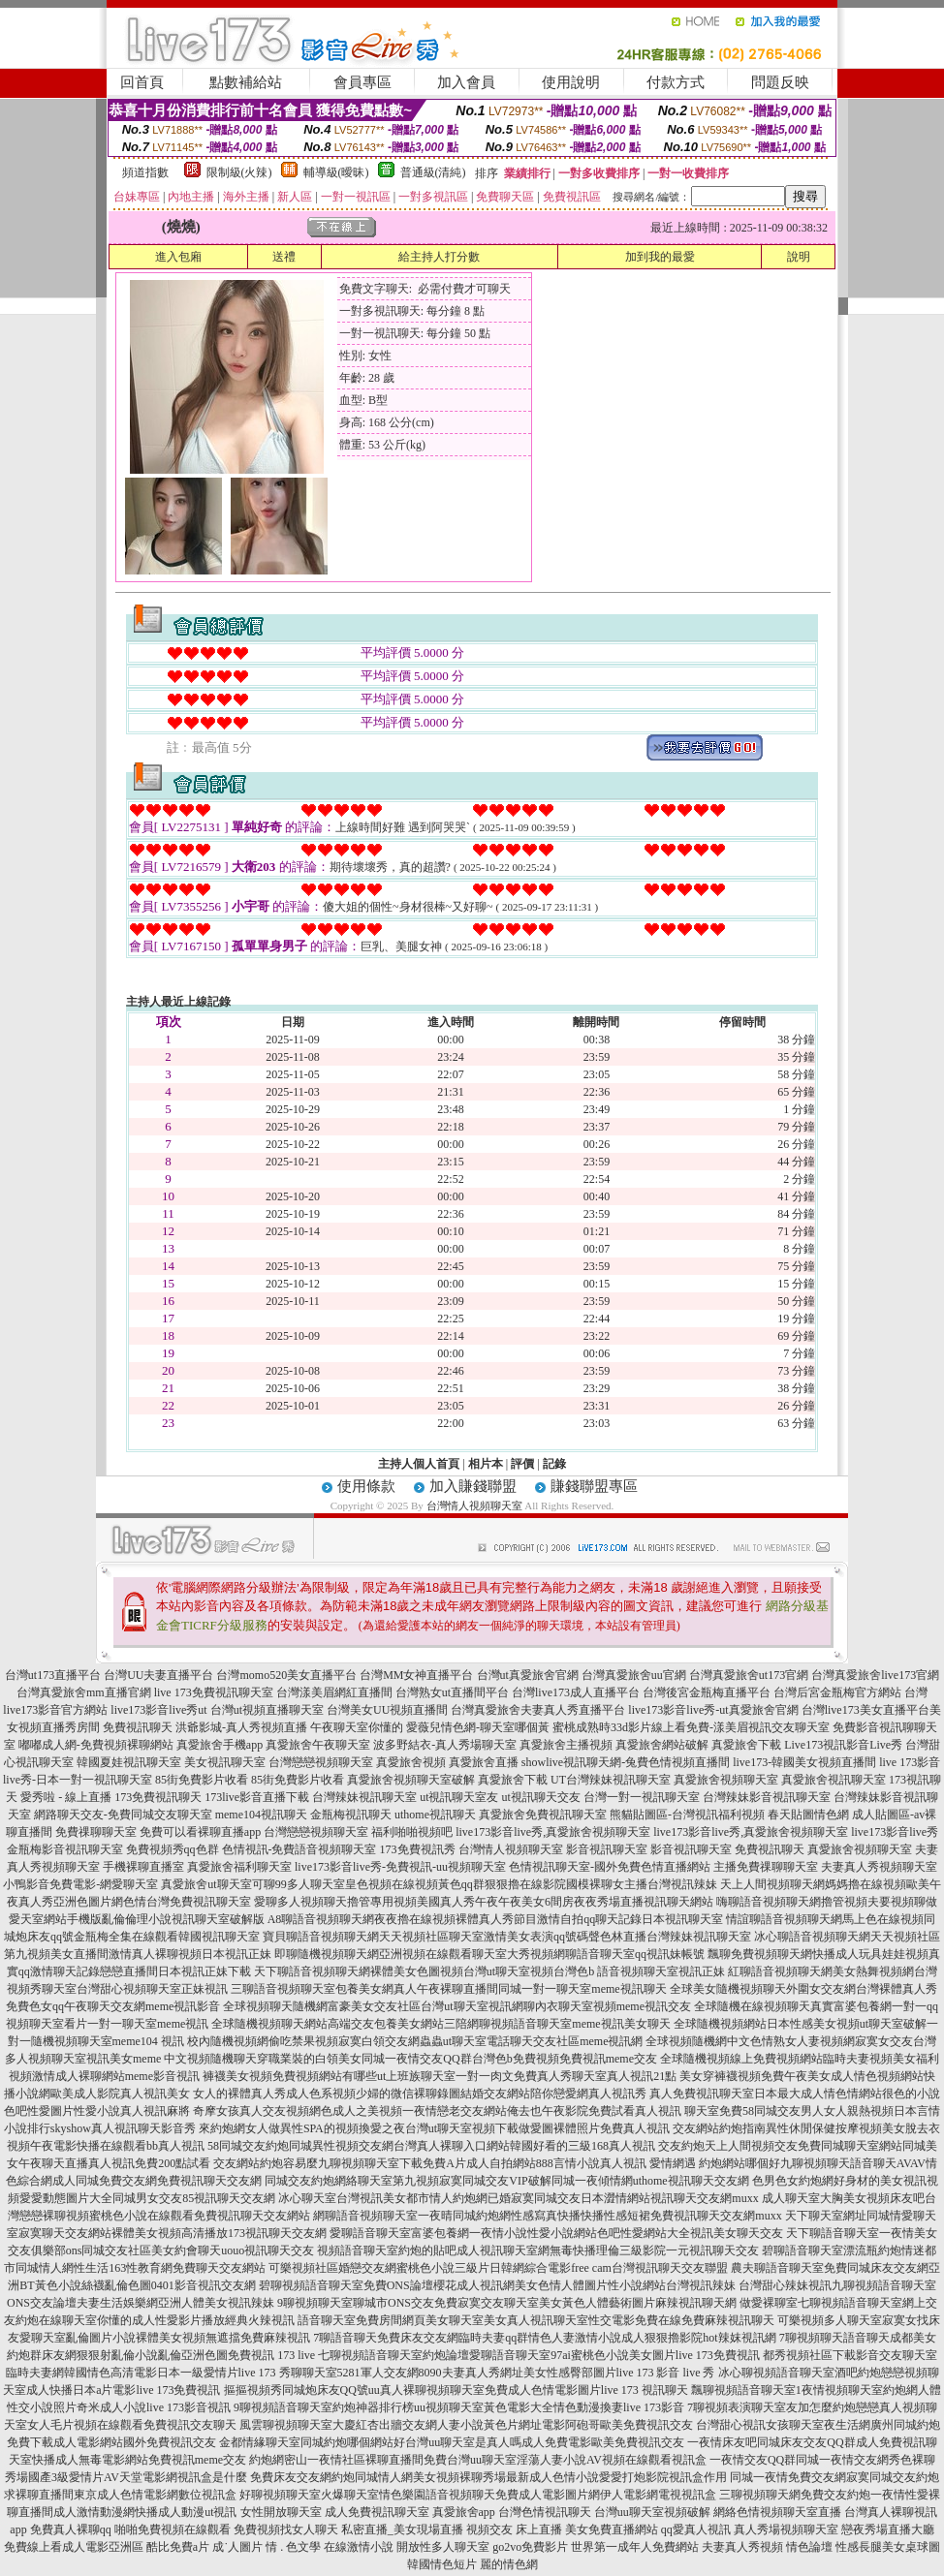 Image resolution: width=944 pixels, height=2576 pixels. What do you see at coordinates (442, 2564) in the screenshot?
I see `韓國情色短片` at bounding box center [442, 2564].